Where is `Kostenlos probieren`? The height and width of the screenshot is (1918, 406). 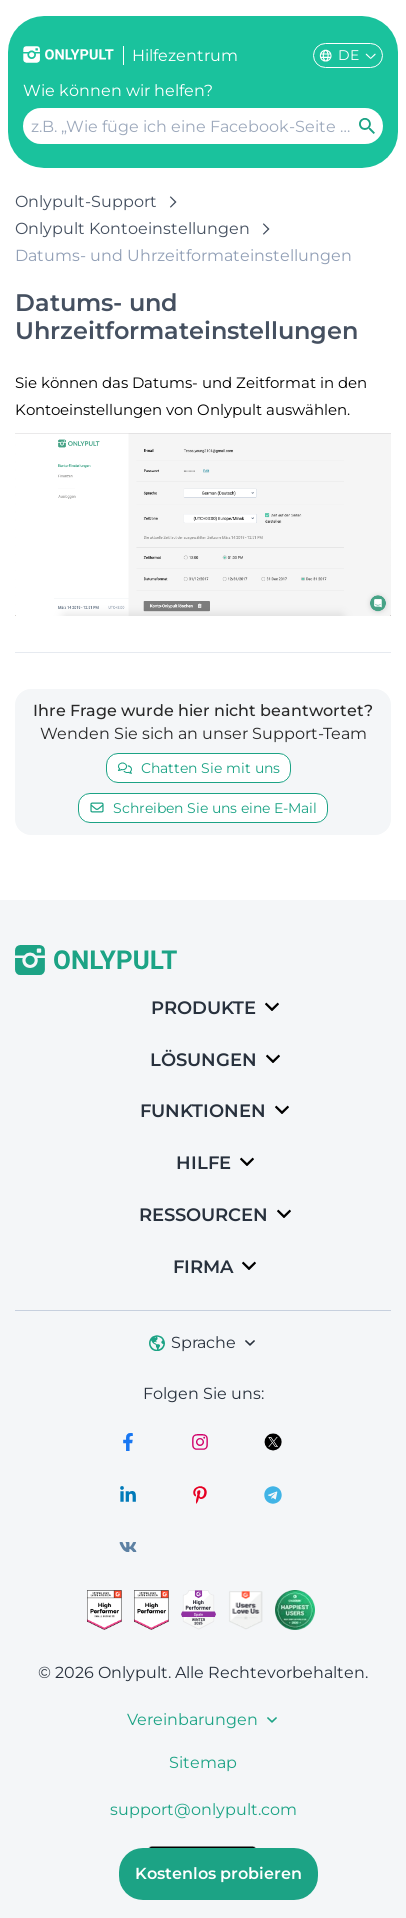 Kostenlos probieren is located at coordinates (218, 1873).